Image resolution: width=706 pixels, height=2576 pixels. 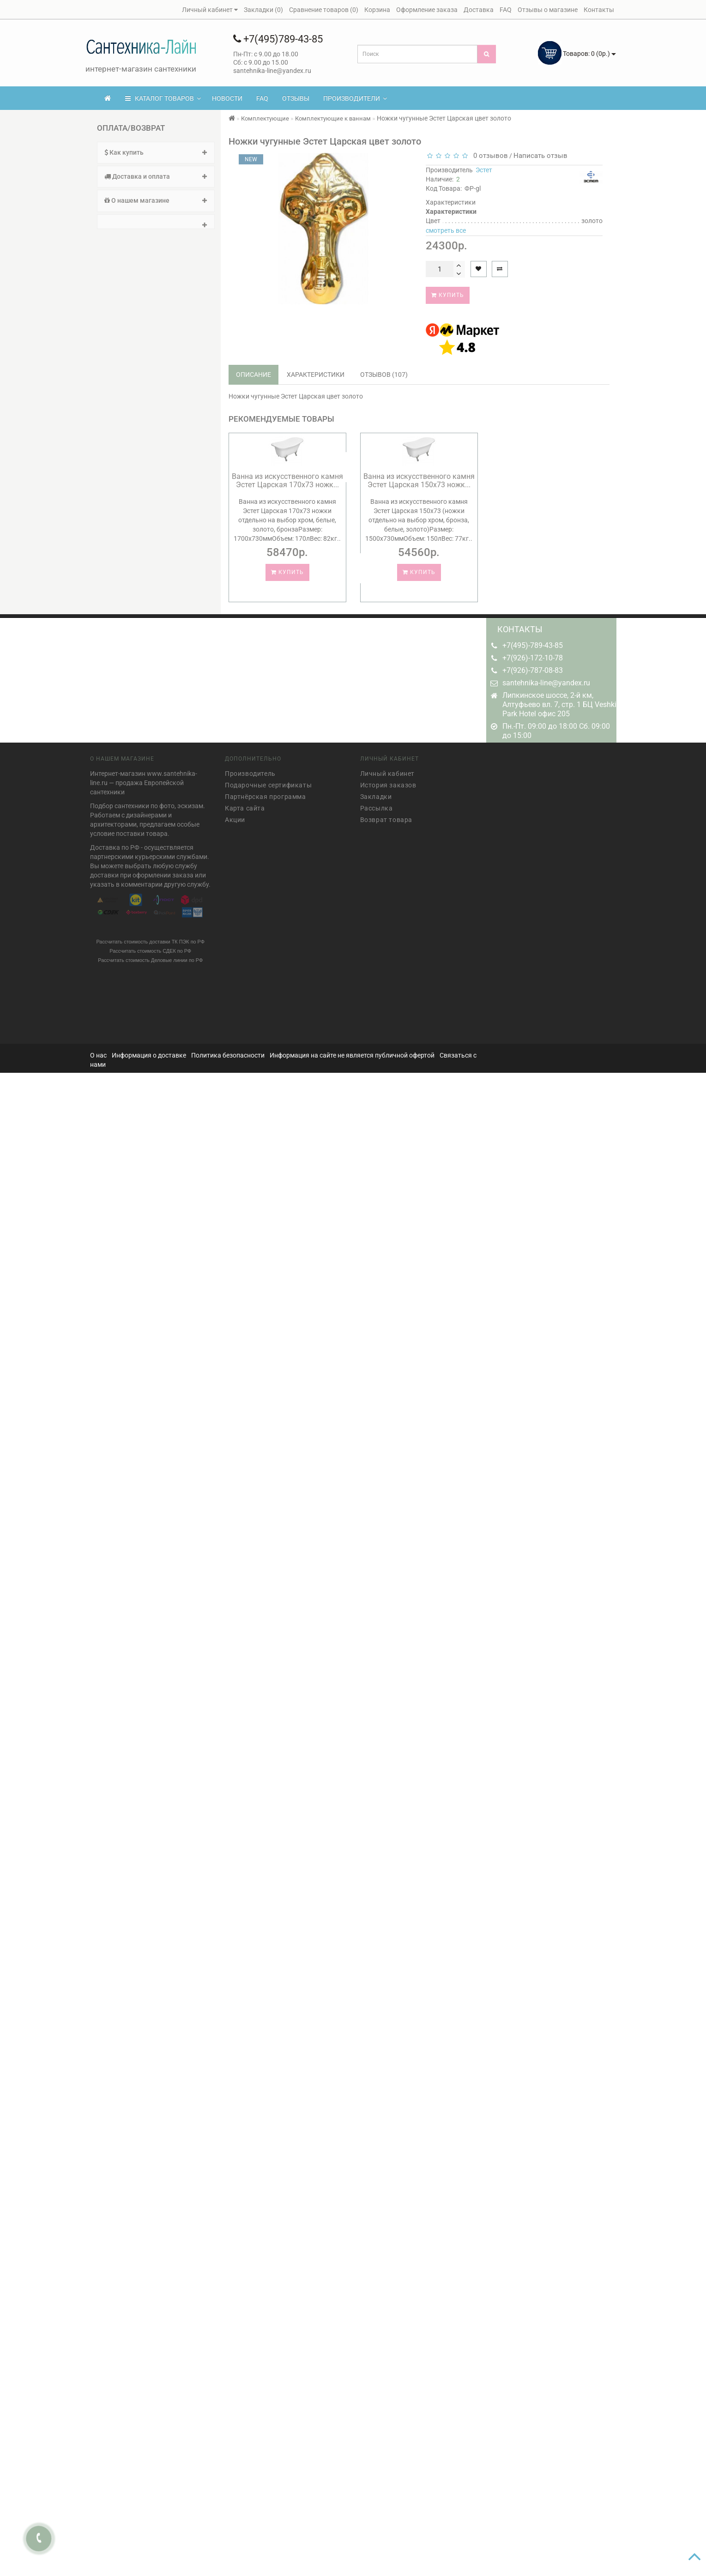 What do you see at coordinates (150, 938) in the screenshot?
I see `Рассчитать стоимость доставки ТК ПЭК по РФ` at bounding box center [150, 938].